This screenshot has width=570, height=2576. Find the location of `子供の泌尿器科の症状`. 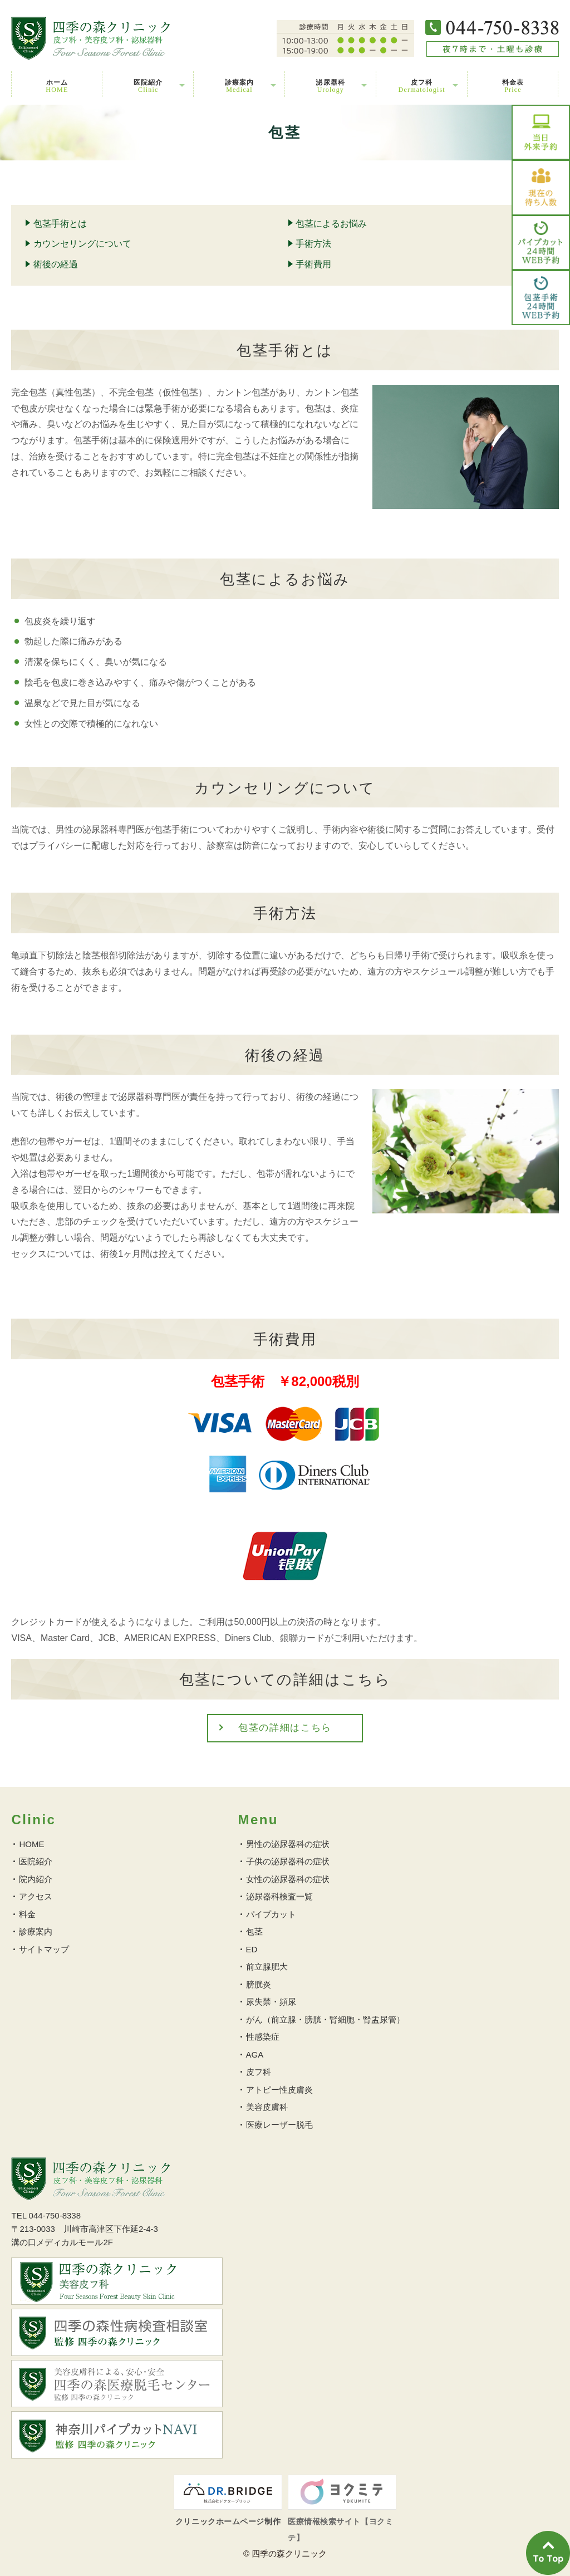

子供の泌尿器科の症状 is located at coordinates (288, 1861).